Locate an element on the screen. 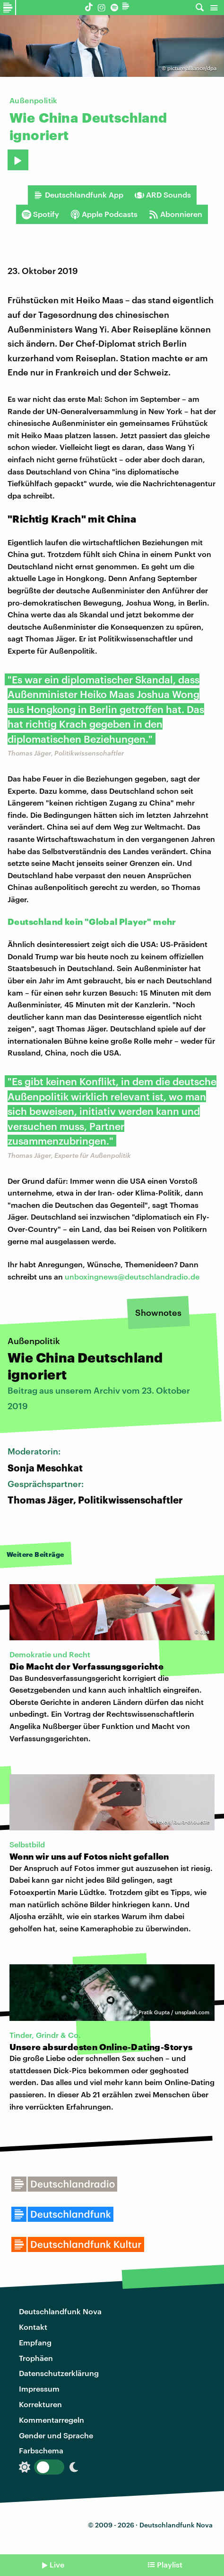  Gender und Sprache is located at coordinates (56, 2435).